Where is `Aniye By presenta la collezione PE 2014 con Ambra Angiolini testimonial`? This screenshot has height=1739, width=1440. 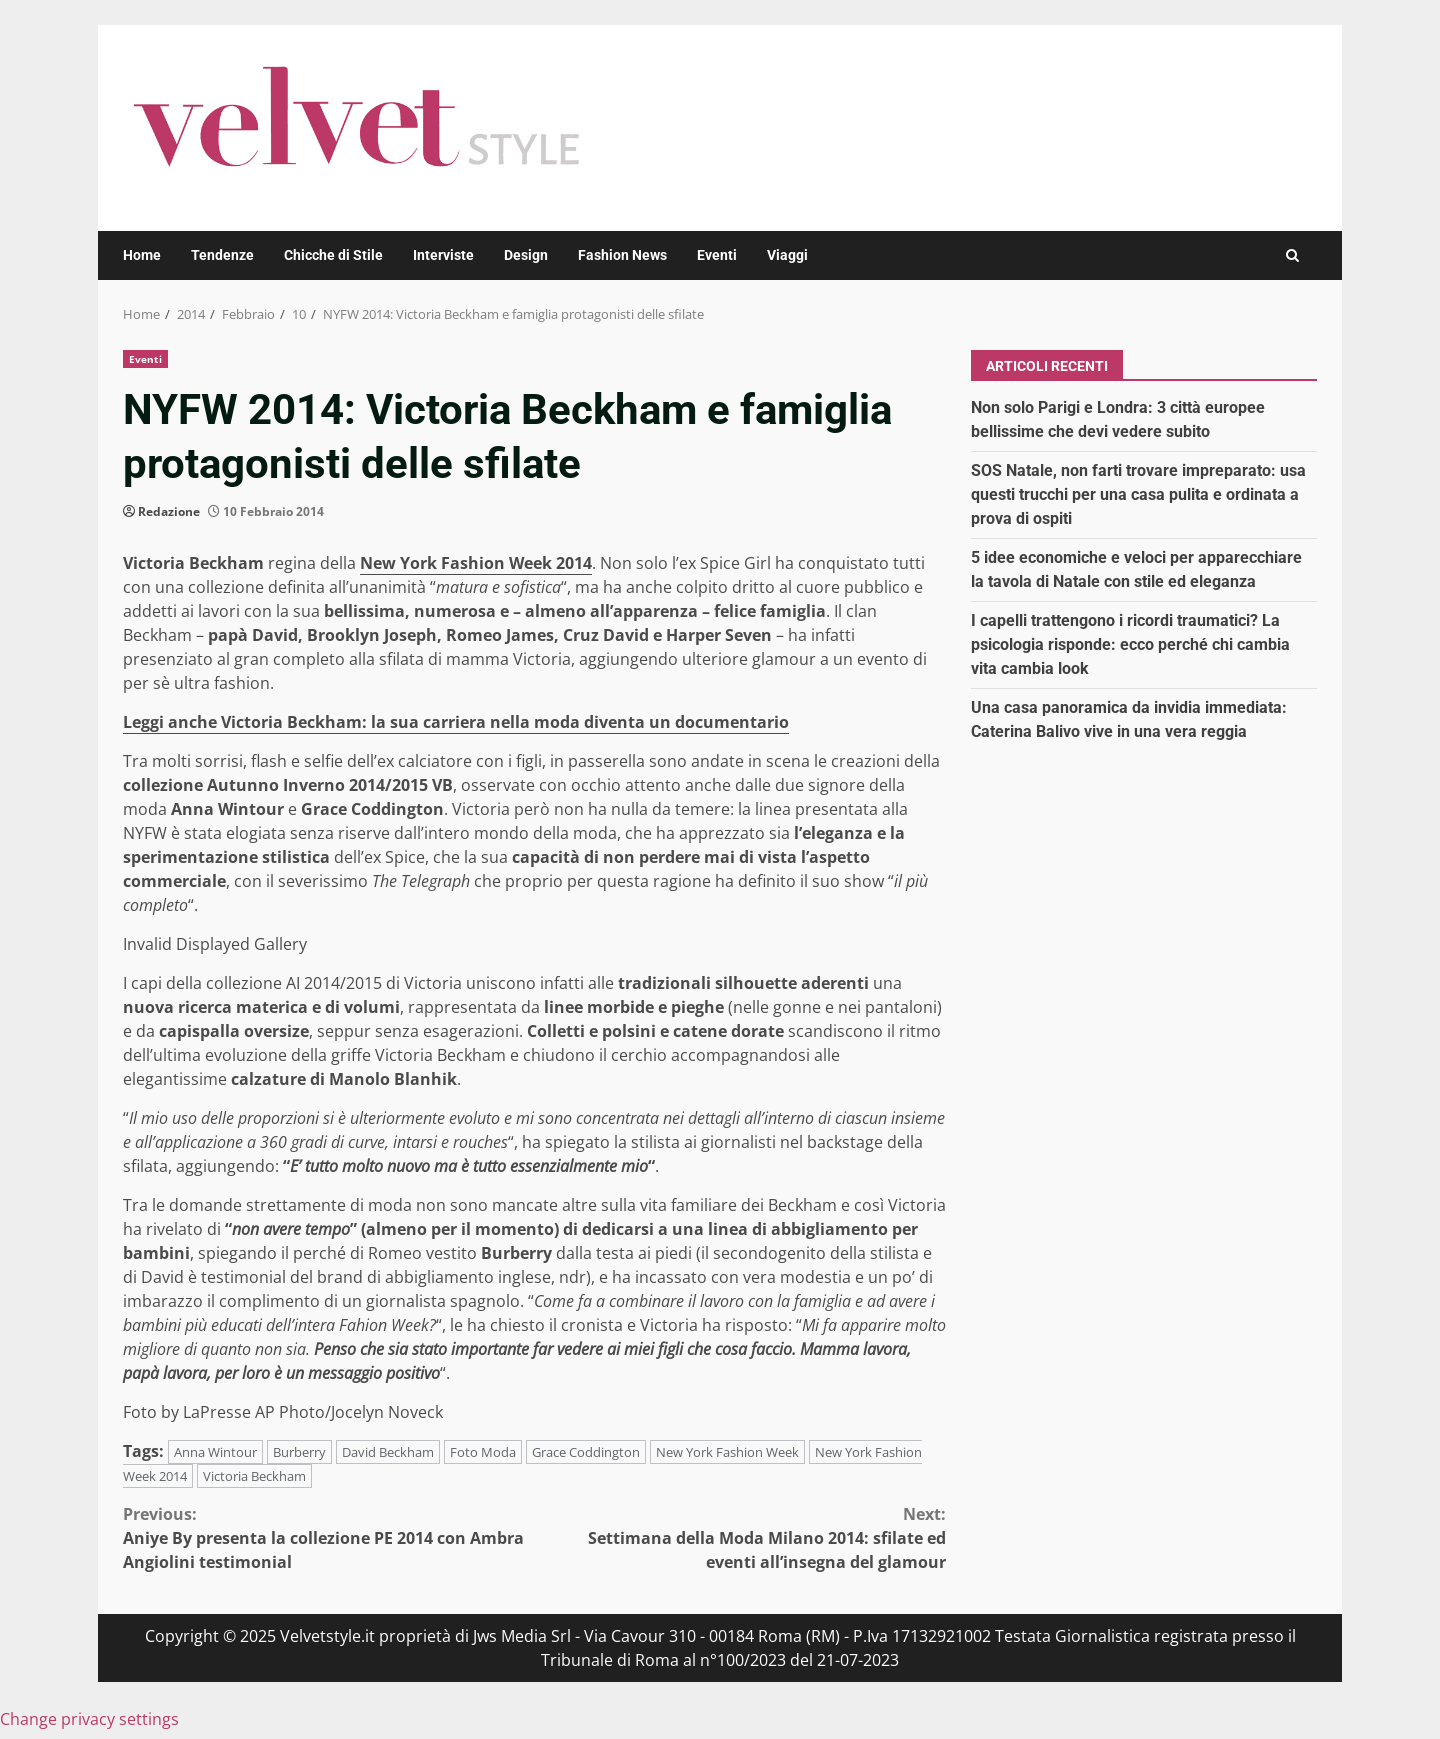 Aniye By presenta la collezione PE 2014 con Ambra Angiolini testimonial is located at coordinates (329, 1537).